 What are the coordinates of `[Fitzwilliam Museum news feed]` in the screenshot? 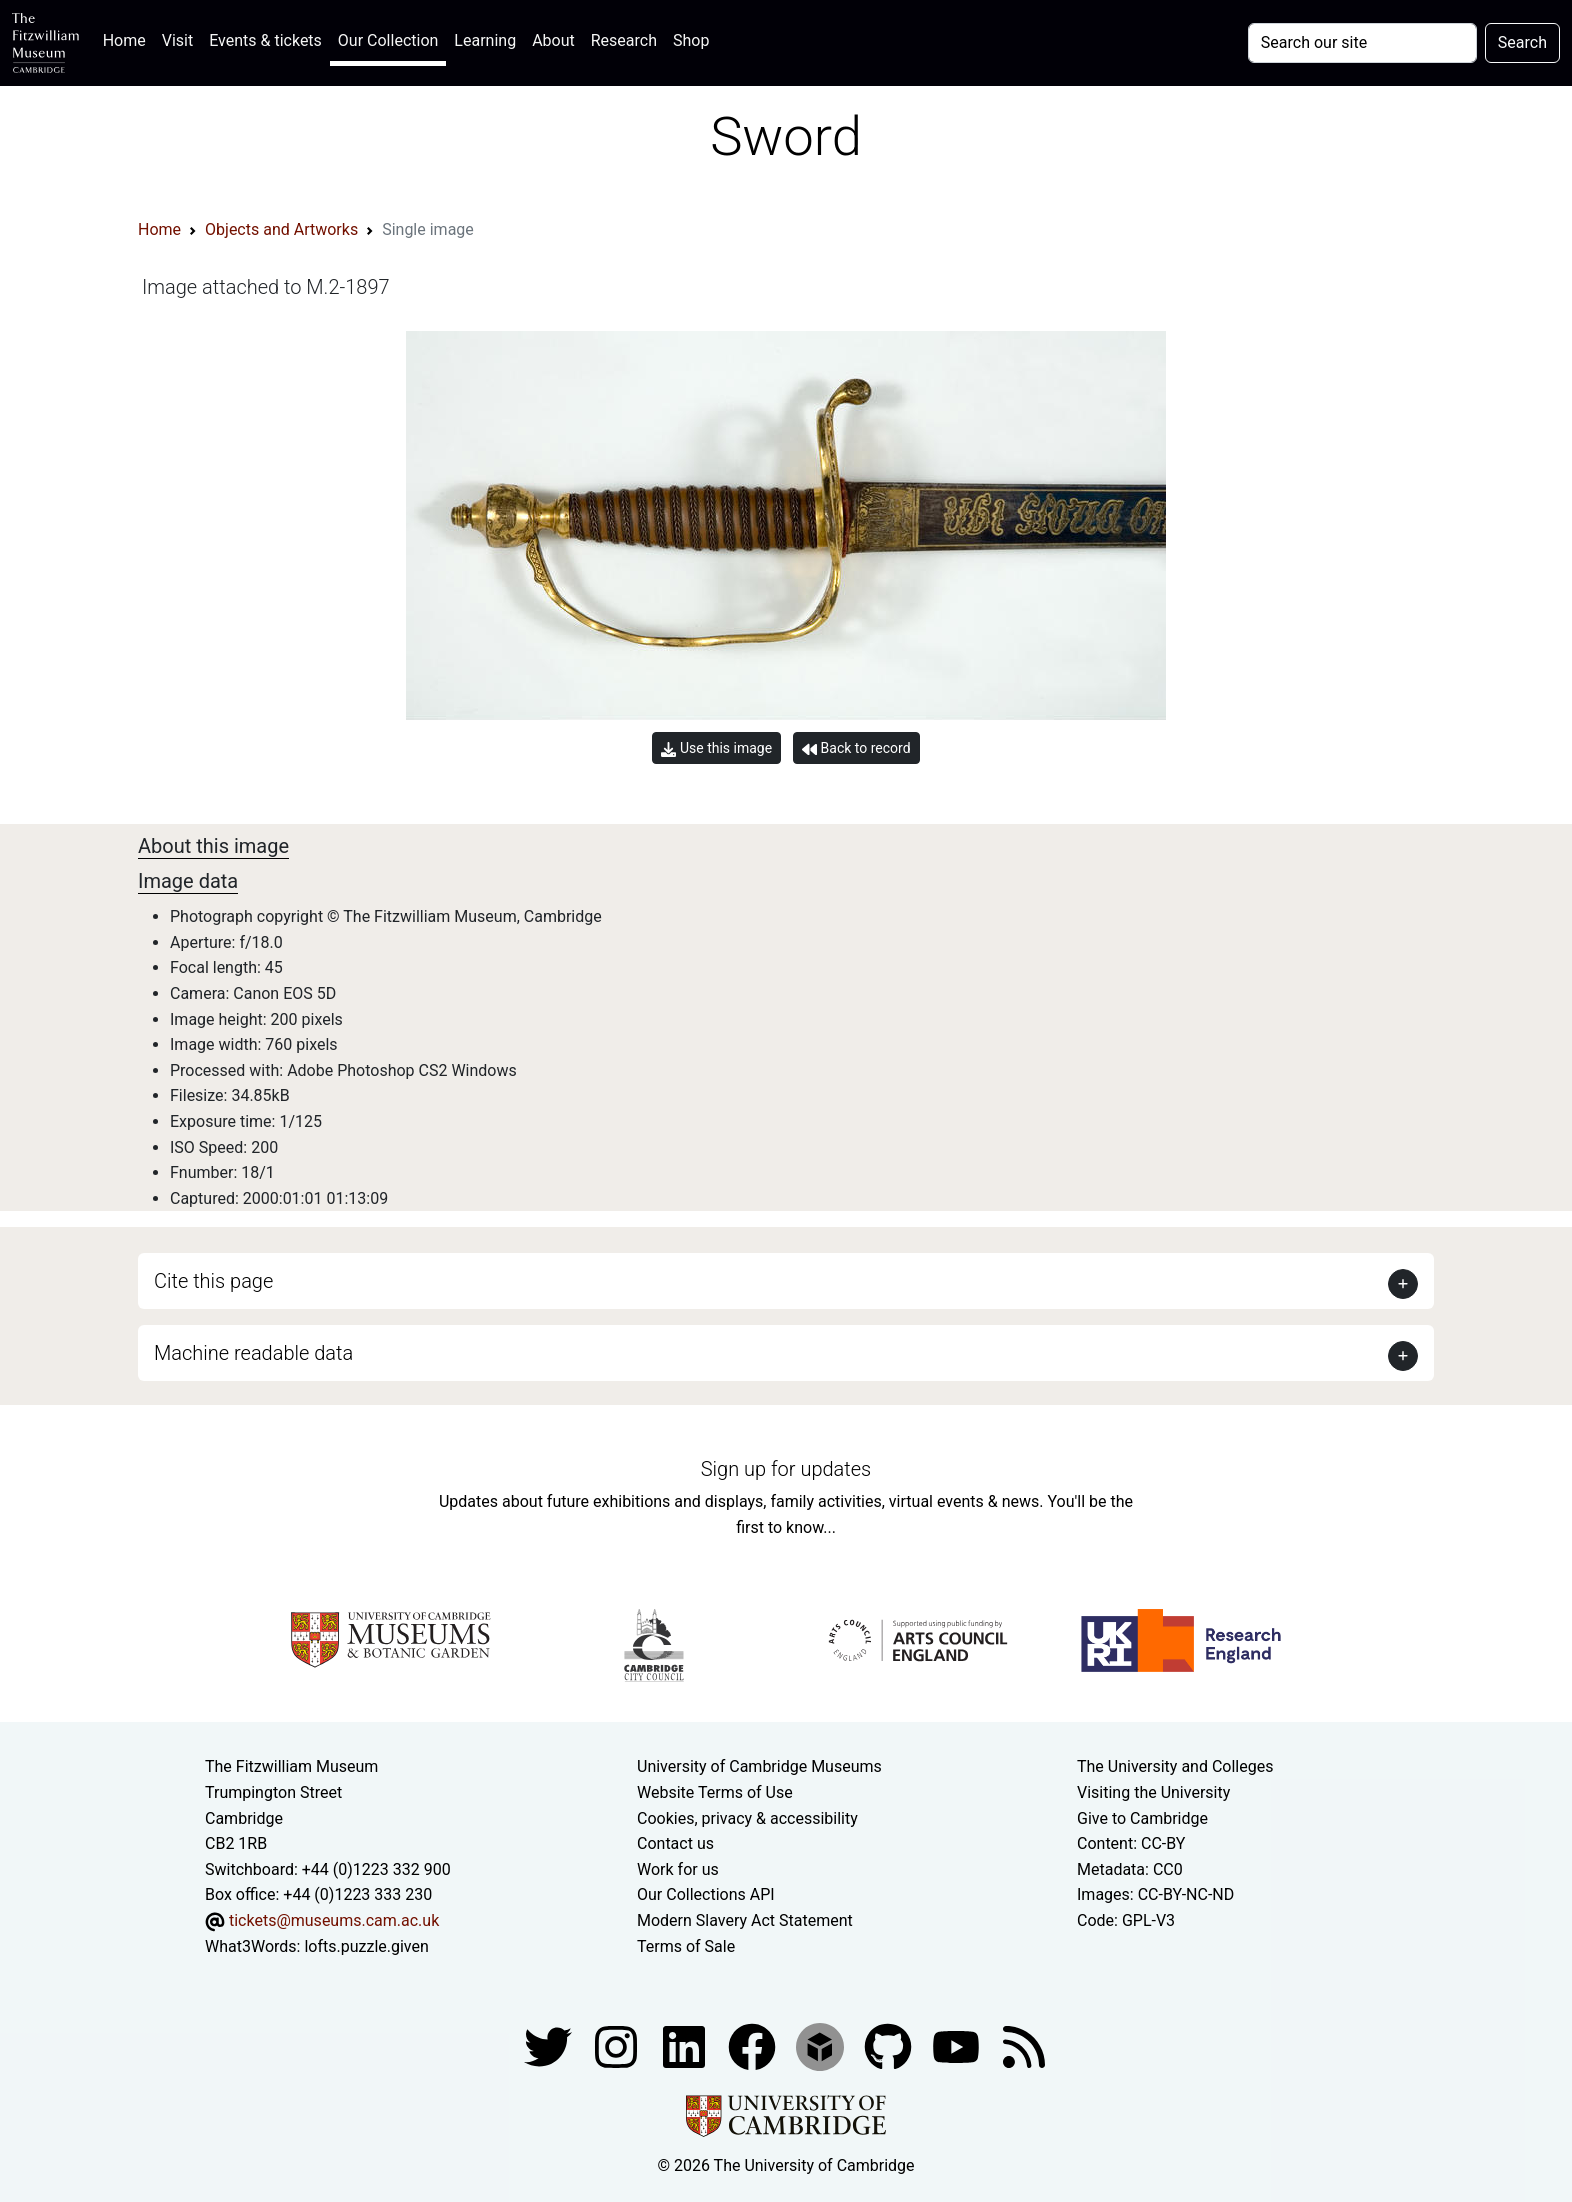 It's located at (1024, 2045).